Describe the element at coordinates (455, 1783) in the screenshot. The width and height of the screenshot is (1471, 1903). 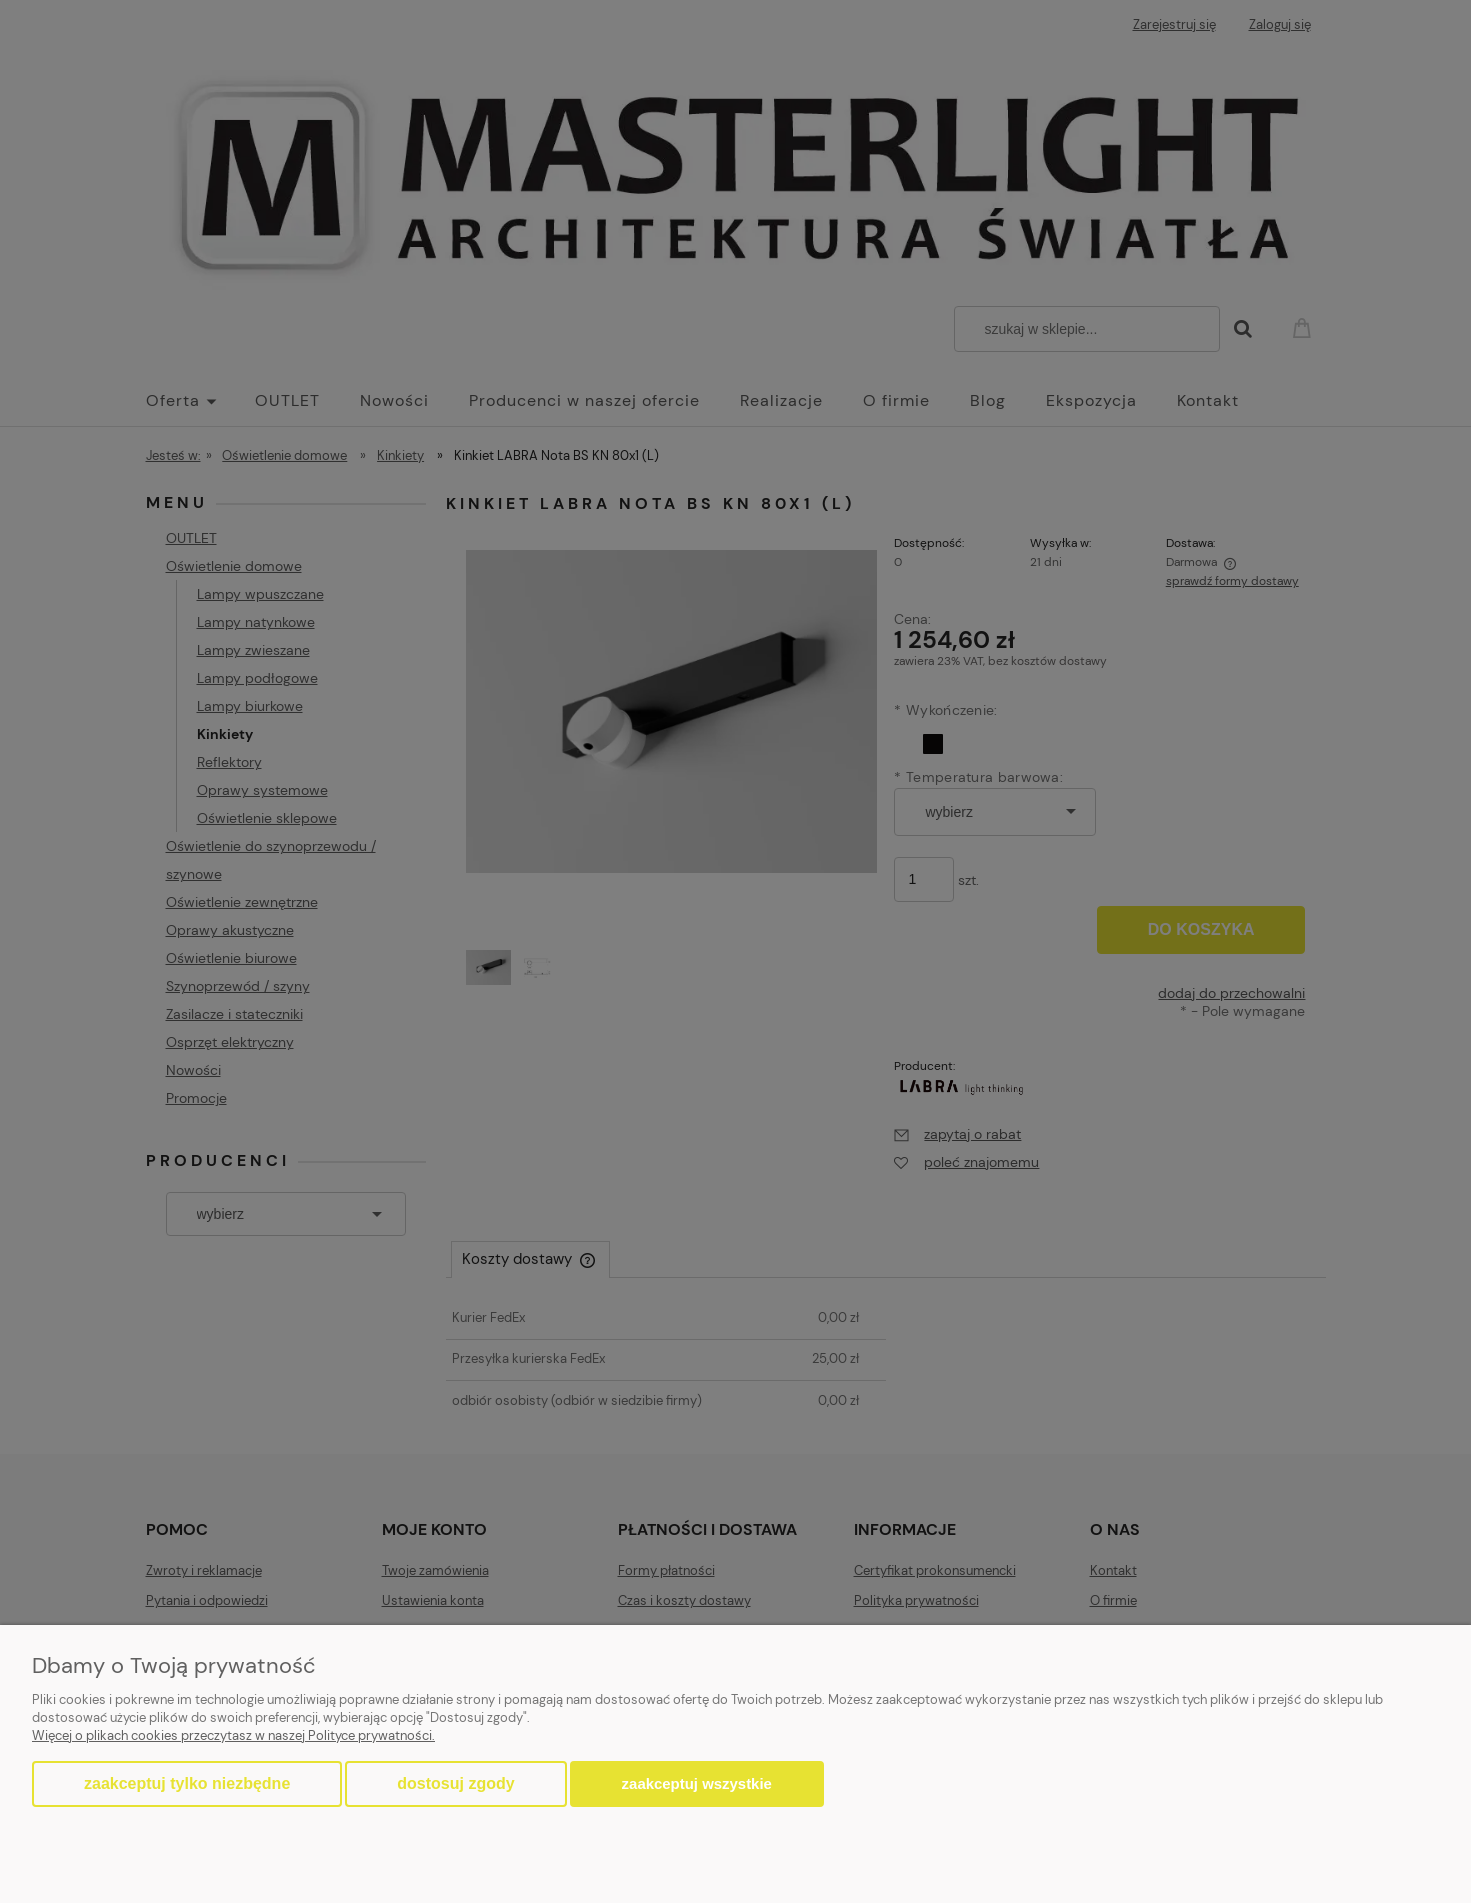
I see `Dostosuj zgody` at that location.